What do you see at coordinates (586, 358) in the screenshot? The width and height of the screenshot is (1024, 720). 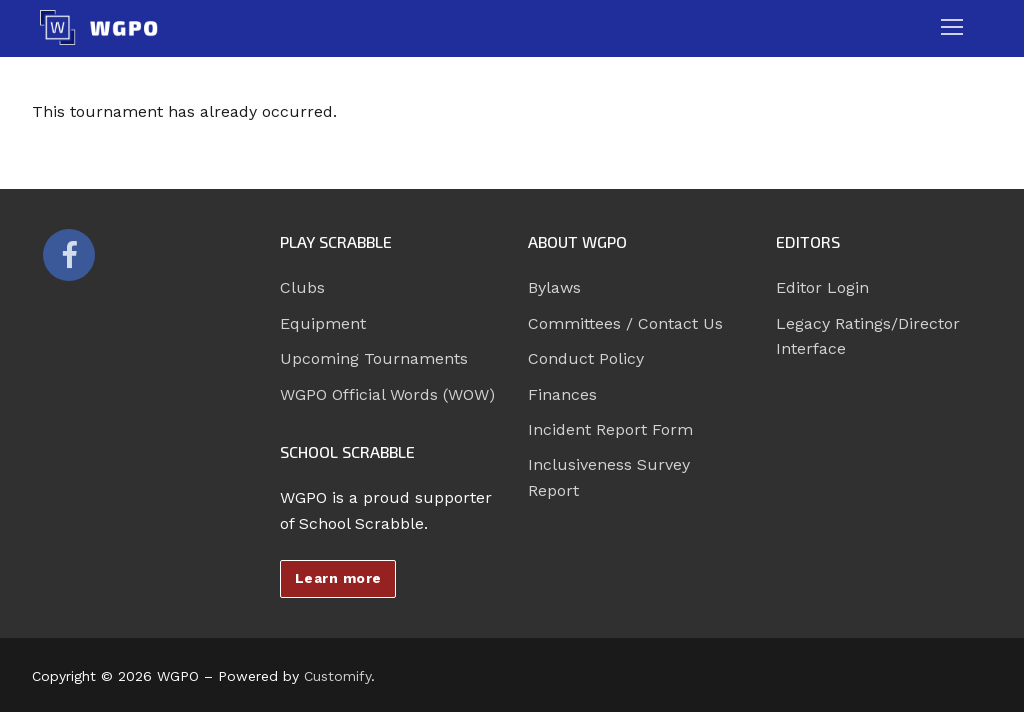 I see `Conduct Policy` at bounding box center [586, 358].